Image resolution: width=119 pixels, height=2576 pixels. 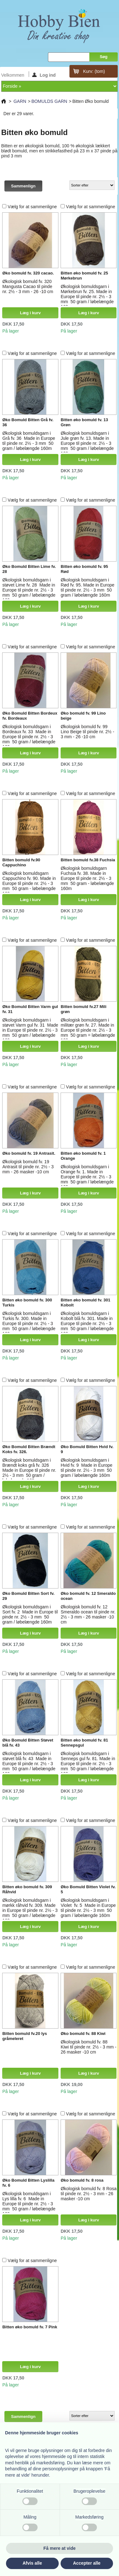 What do you see at coordinates (88, 2046) in the screenshot?
I see `Økologisk bomuld fv. 88 Kiwi til pinde nr. 2½ - 3 mm - 26 masker -10 cm` at bounding box center [88, 2046].